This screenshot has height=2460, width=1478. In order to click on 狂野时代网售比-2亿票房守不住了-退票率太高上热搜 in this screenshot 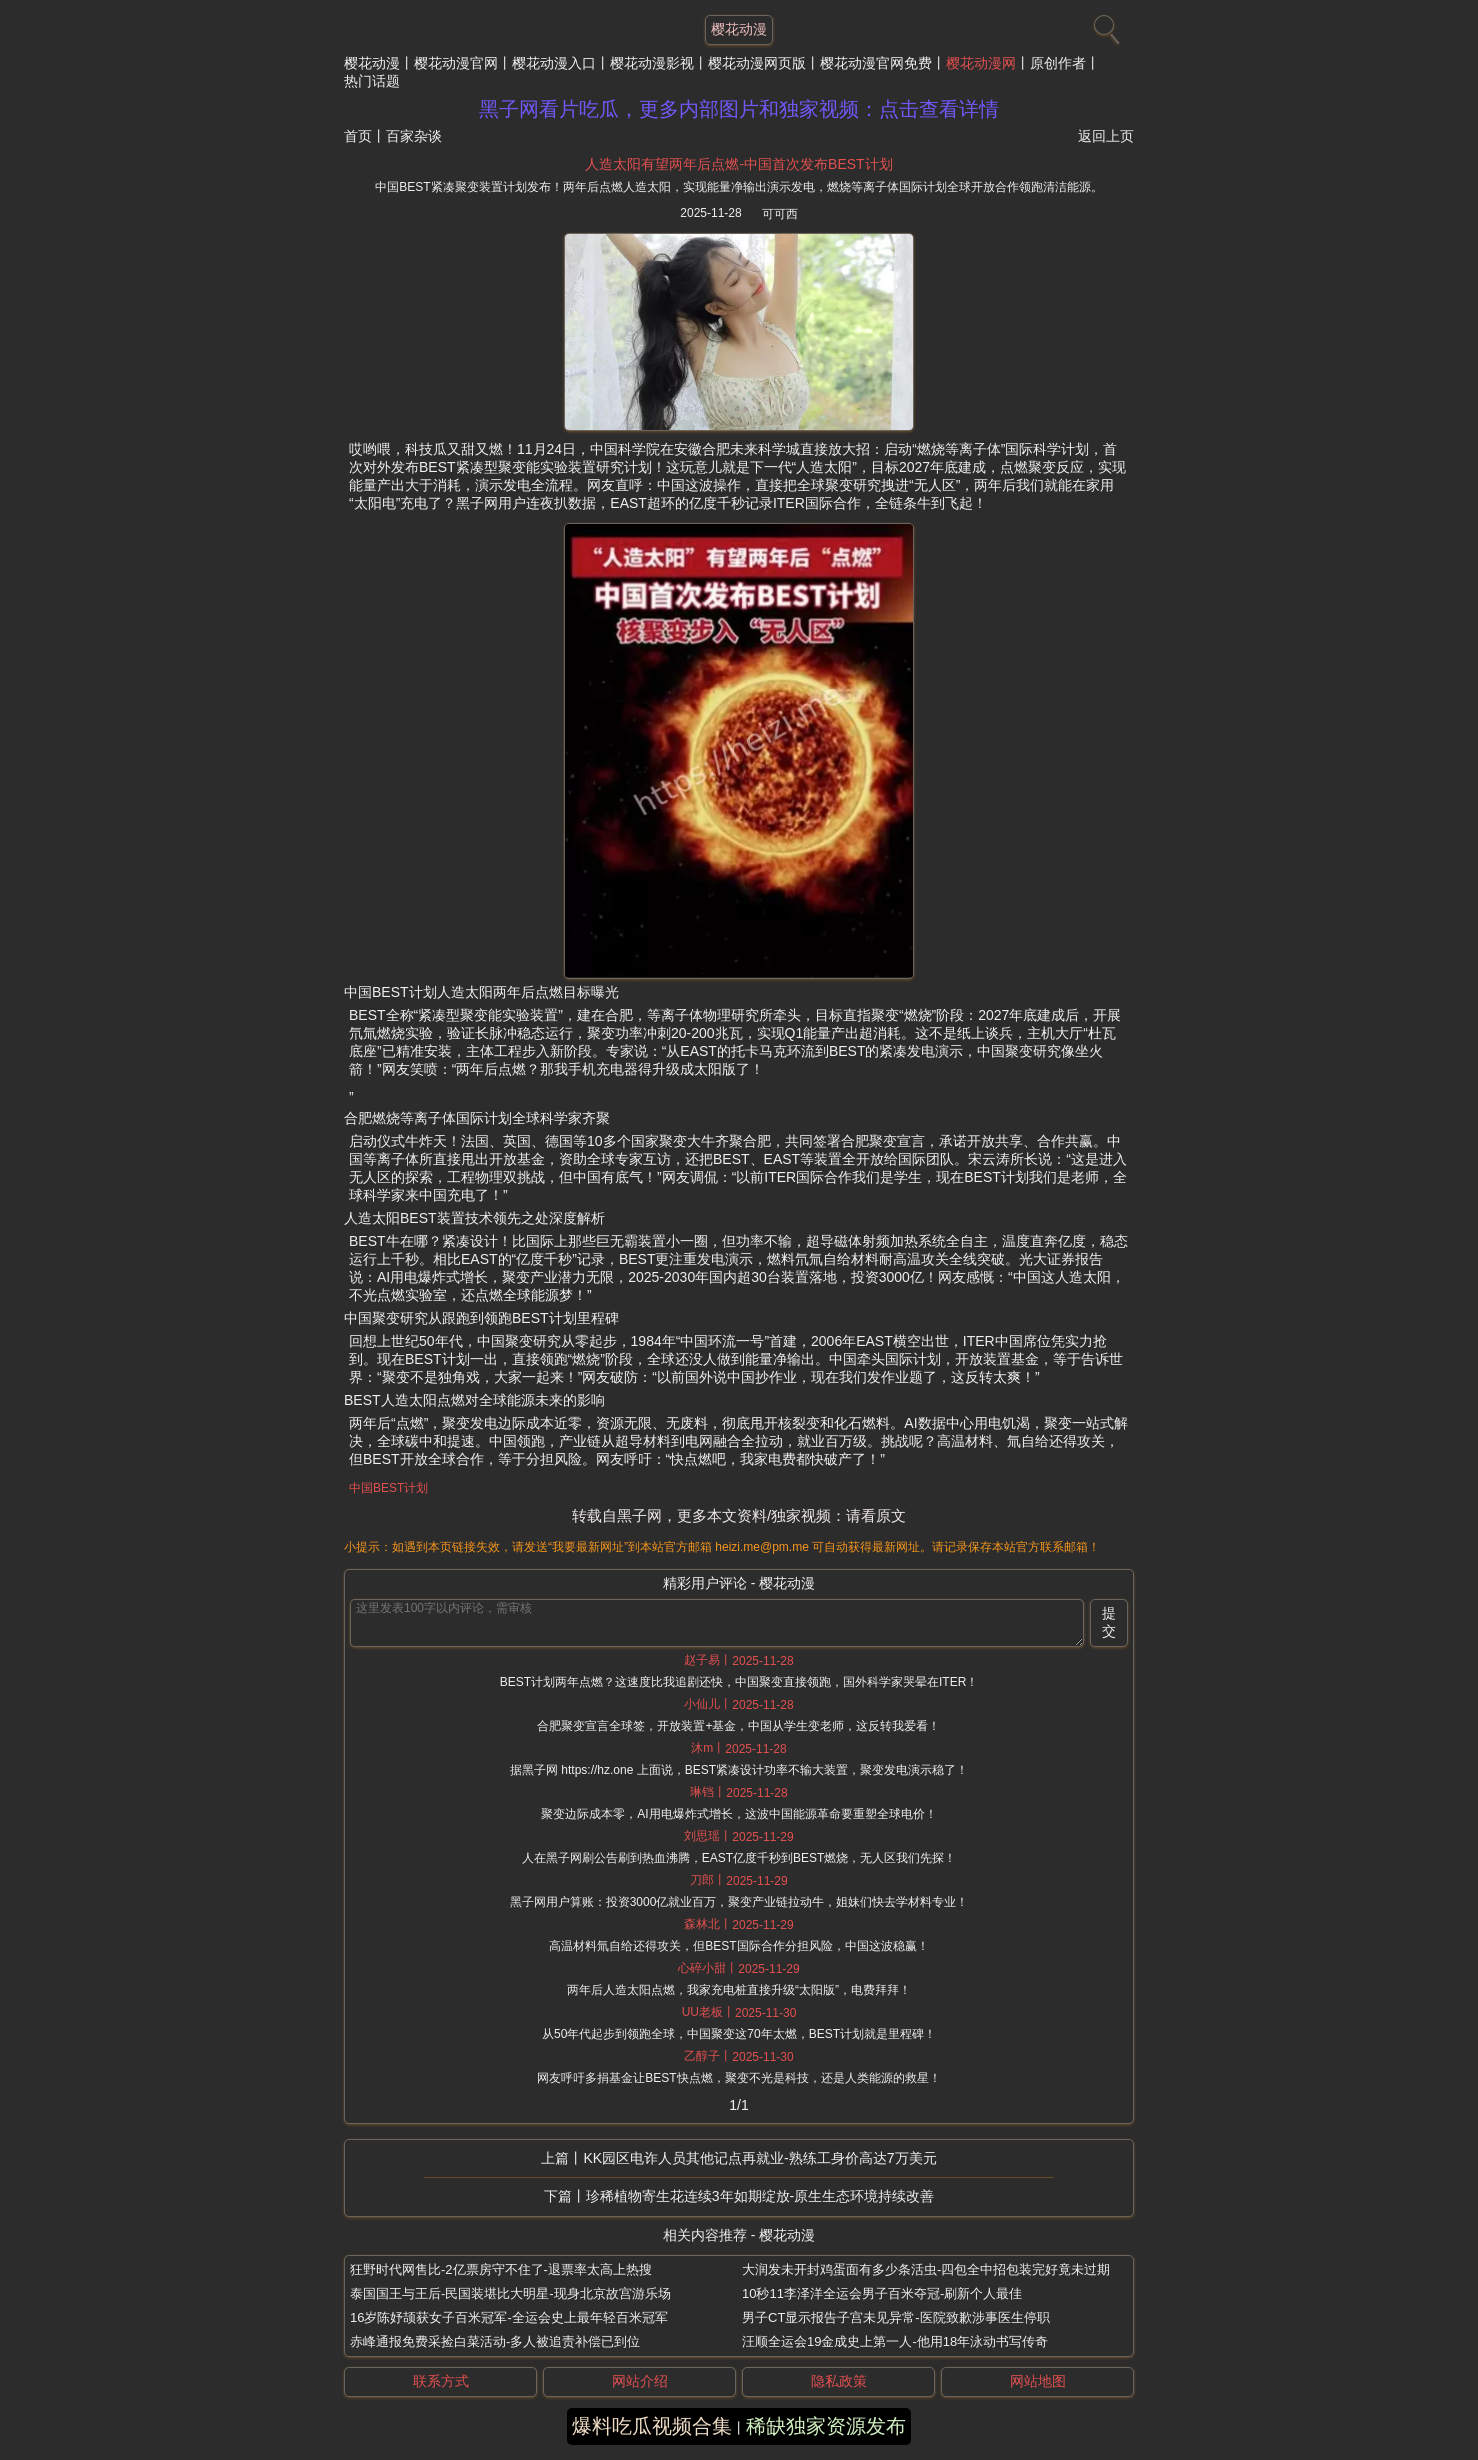, I will do `click(501, 2269)`.